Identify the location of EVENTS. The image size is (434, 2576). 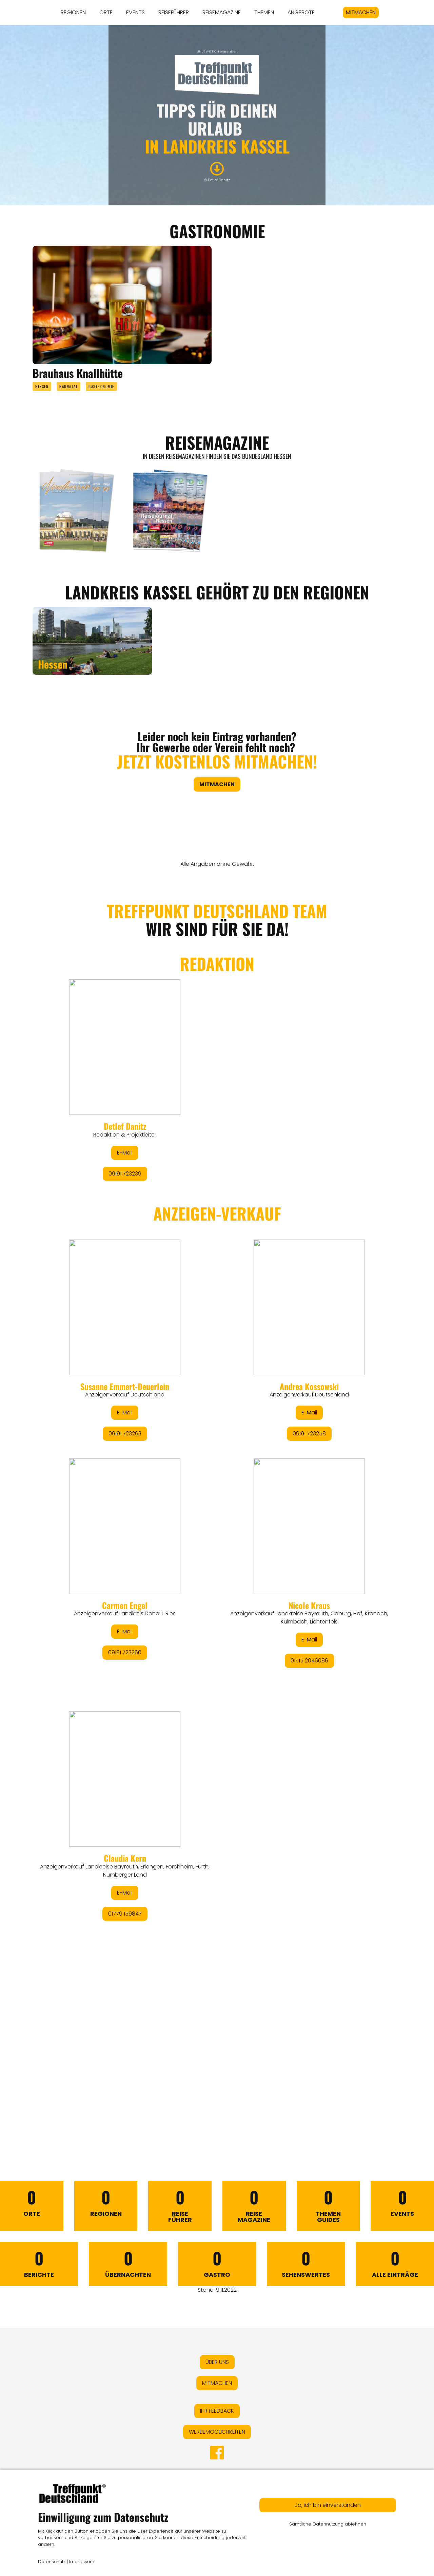
(135, 12).